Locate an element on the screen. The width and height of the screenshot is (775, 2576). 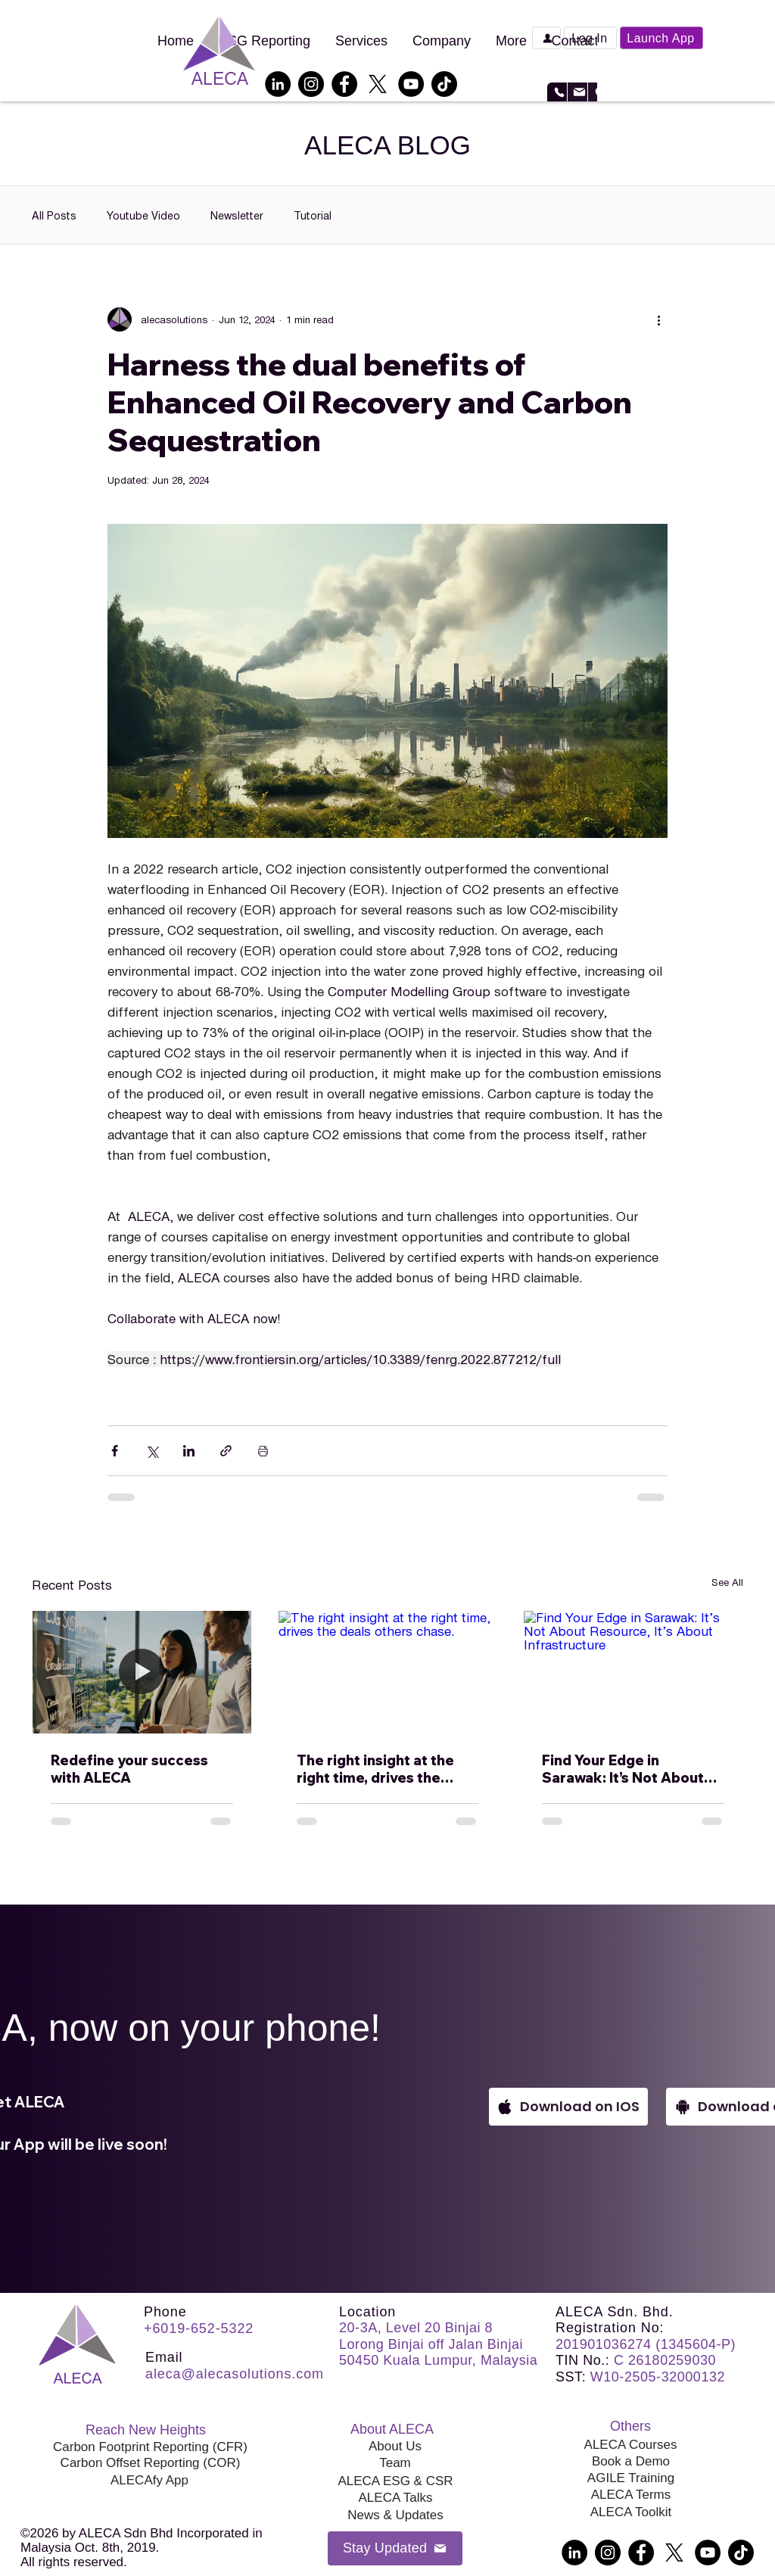
[News & Updates] is located at coordinates (395, 2515).